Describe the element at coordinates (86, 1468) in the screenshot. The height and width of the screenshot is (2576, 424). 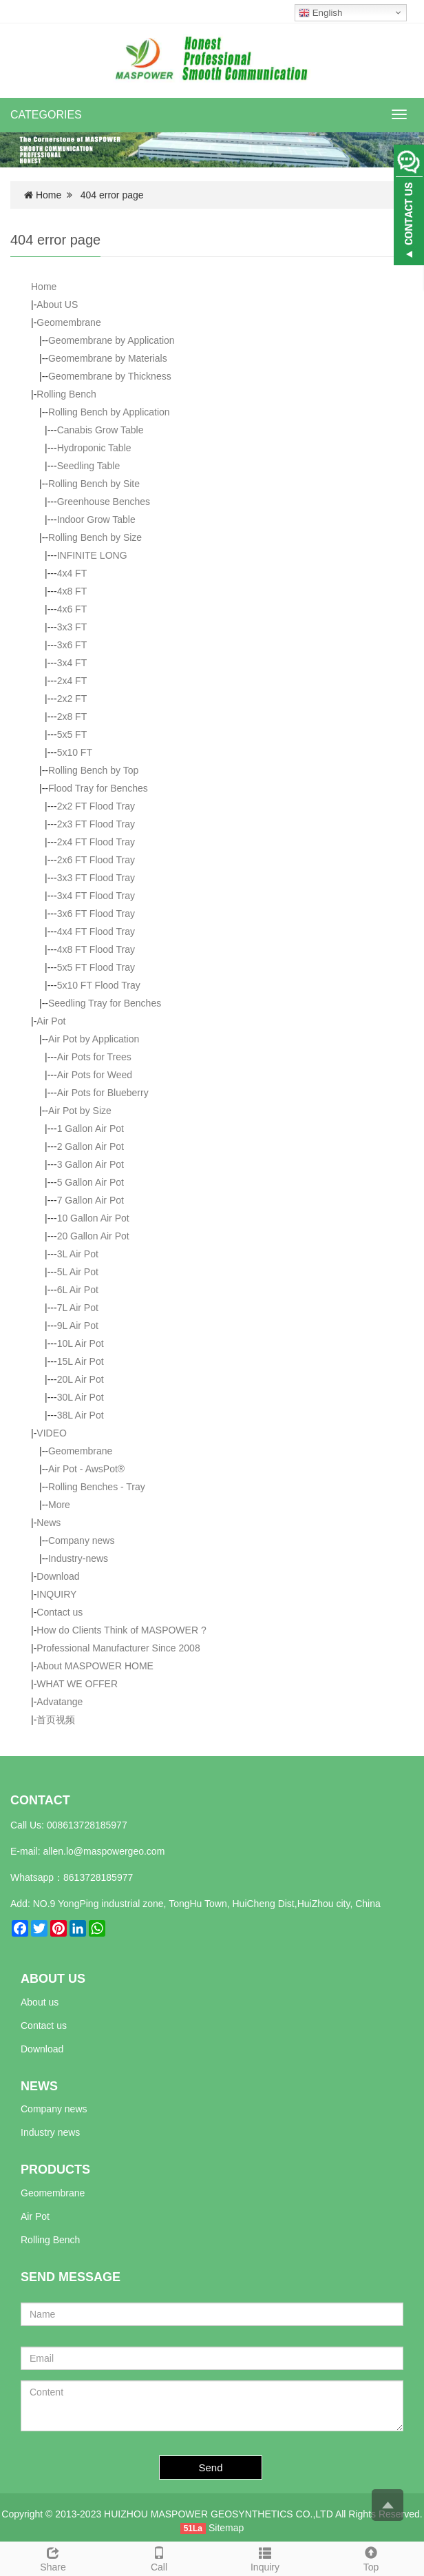
I see `Air Pot - AwsPot®` at that location.